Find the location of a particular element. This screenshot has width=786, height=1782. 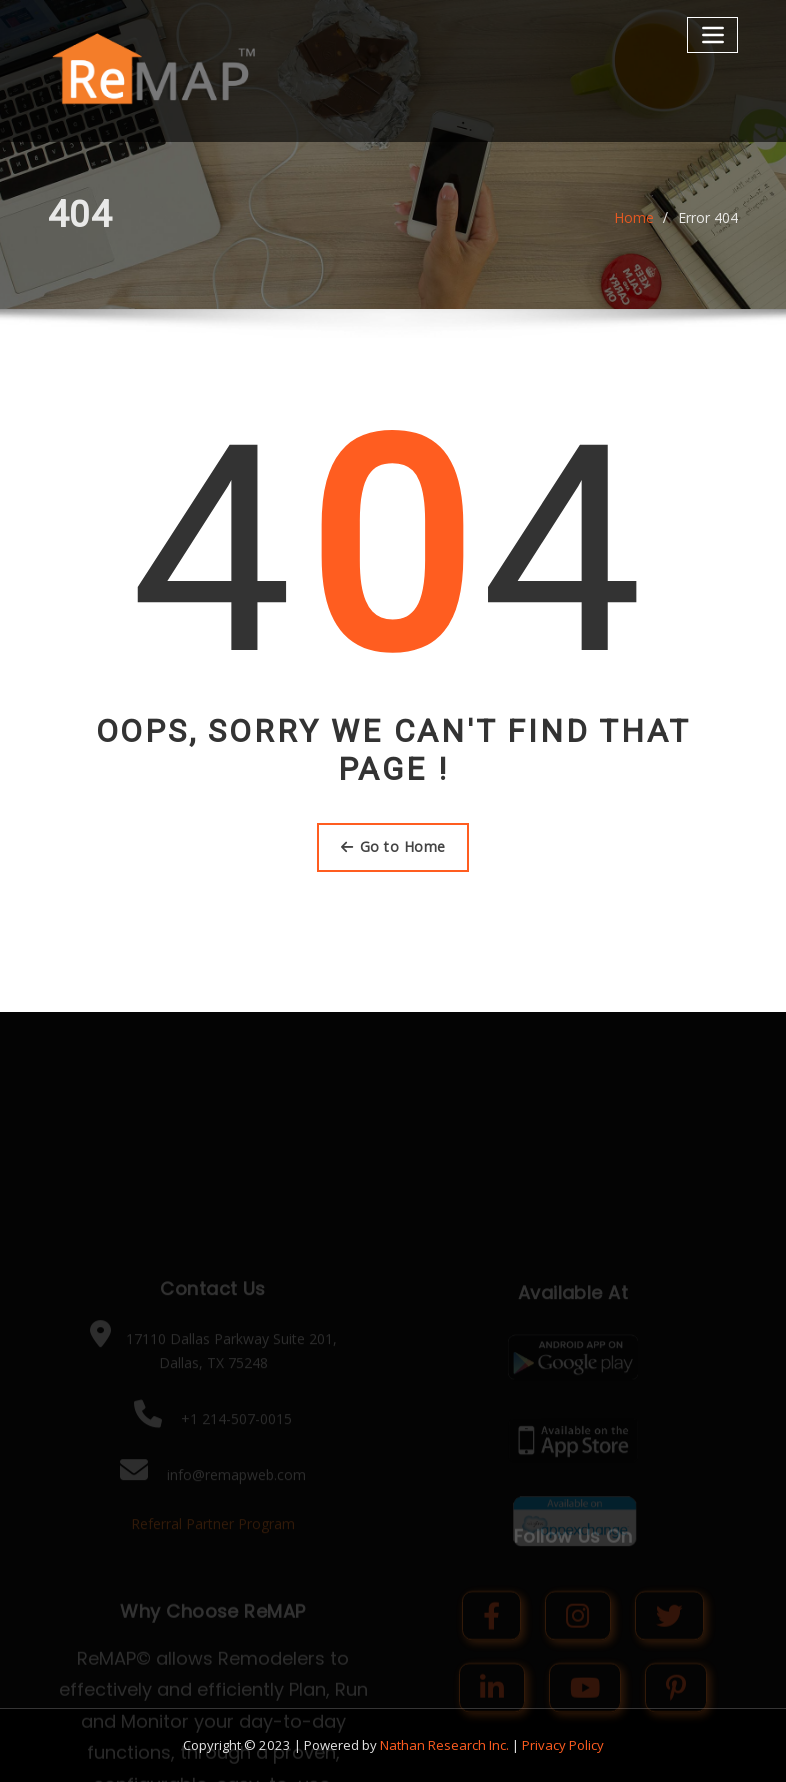

Error 404 is located at coordinates (708, 226).